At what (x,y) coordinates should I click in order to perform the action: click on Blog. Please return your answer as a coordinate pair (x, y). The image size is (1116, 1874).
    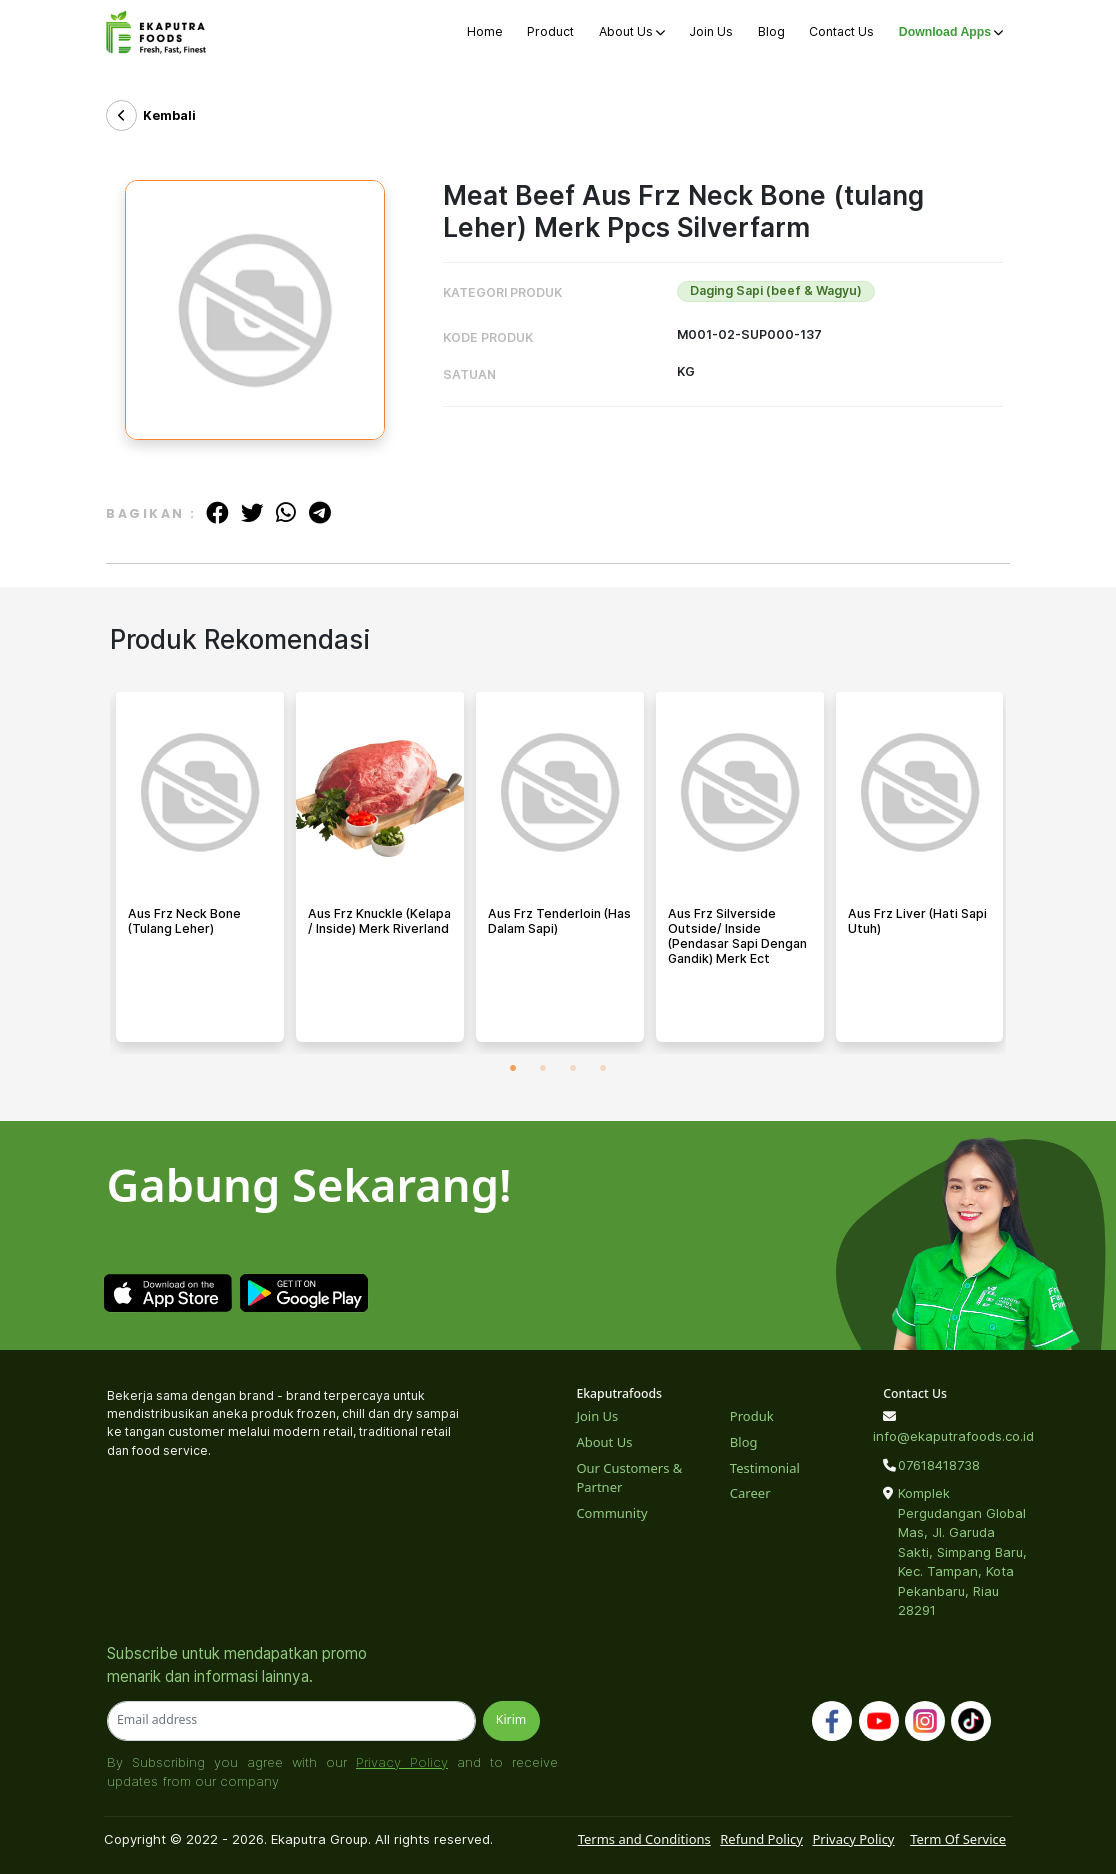
    Looking at the image, I should click on (771, 31).